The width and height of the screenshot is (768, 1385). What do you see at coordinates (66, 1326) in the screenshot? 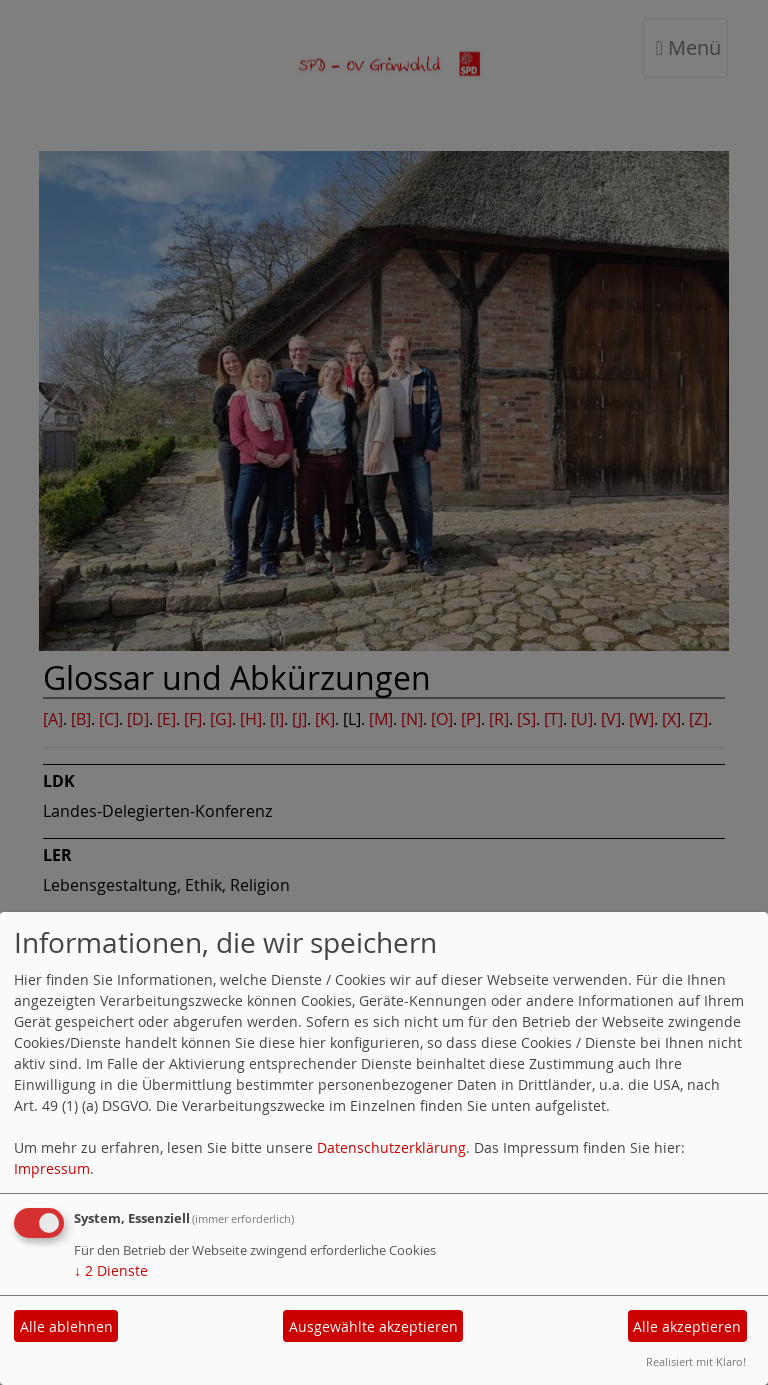
I see `Alle ablehnen` at bounding box center [66, 1326].